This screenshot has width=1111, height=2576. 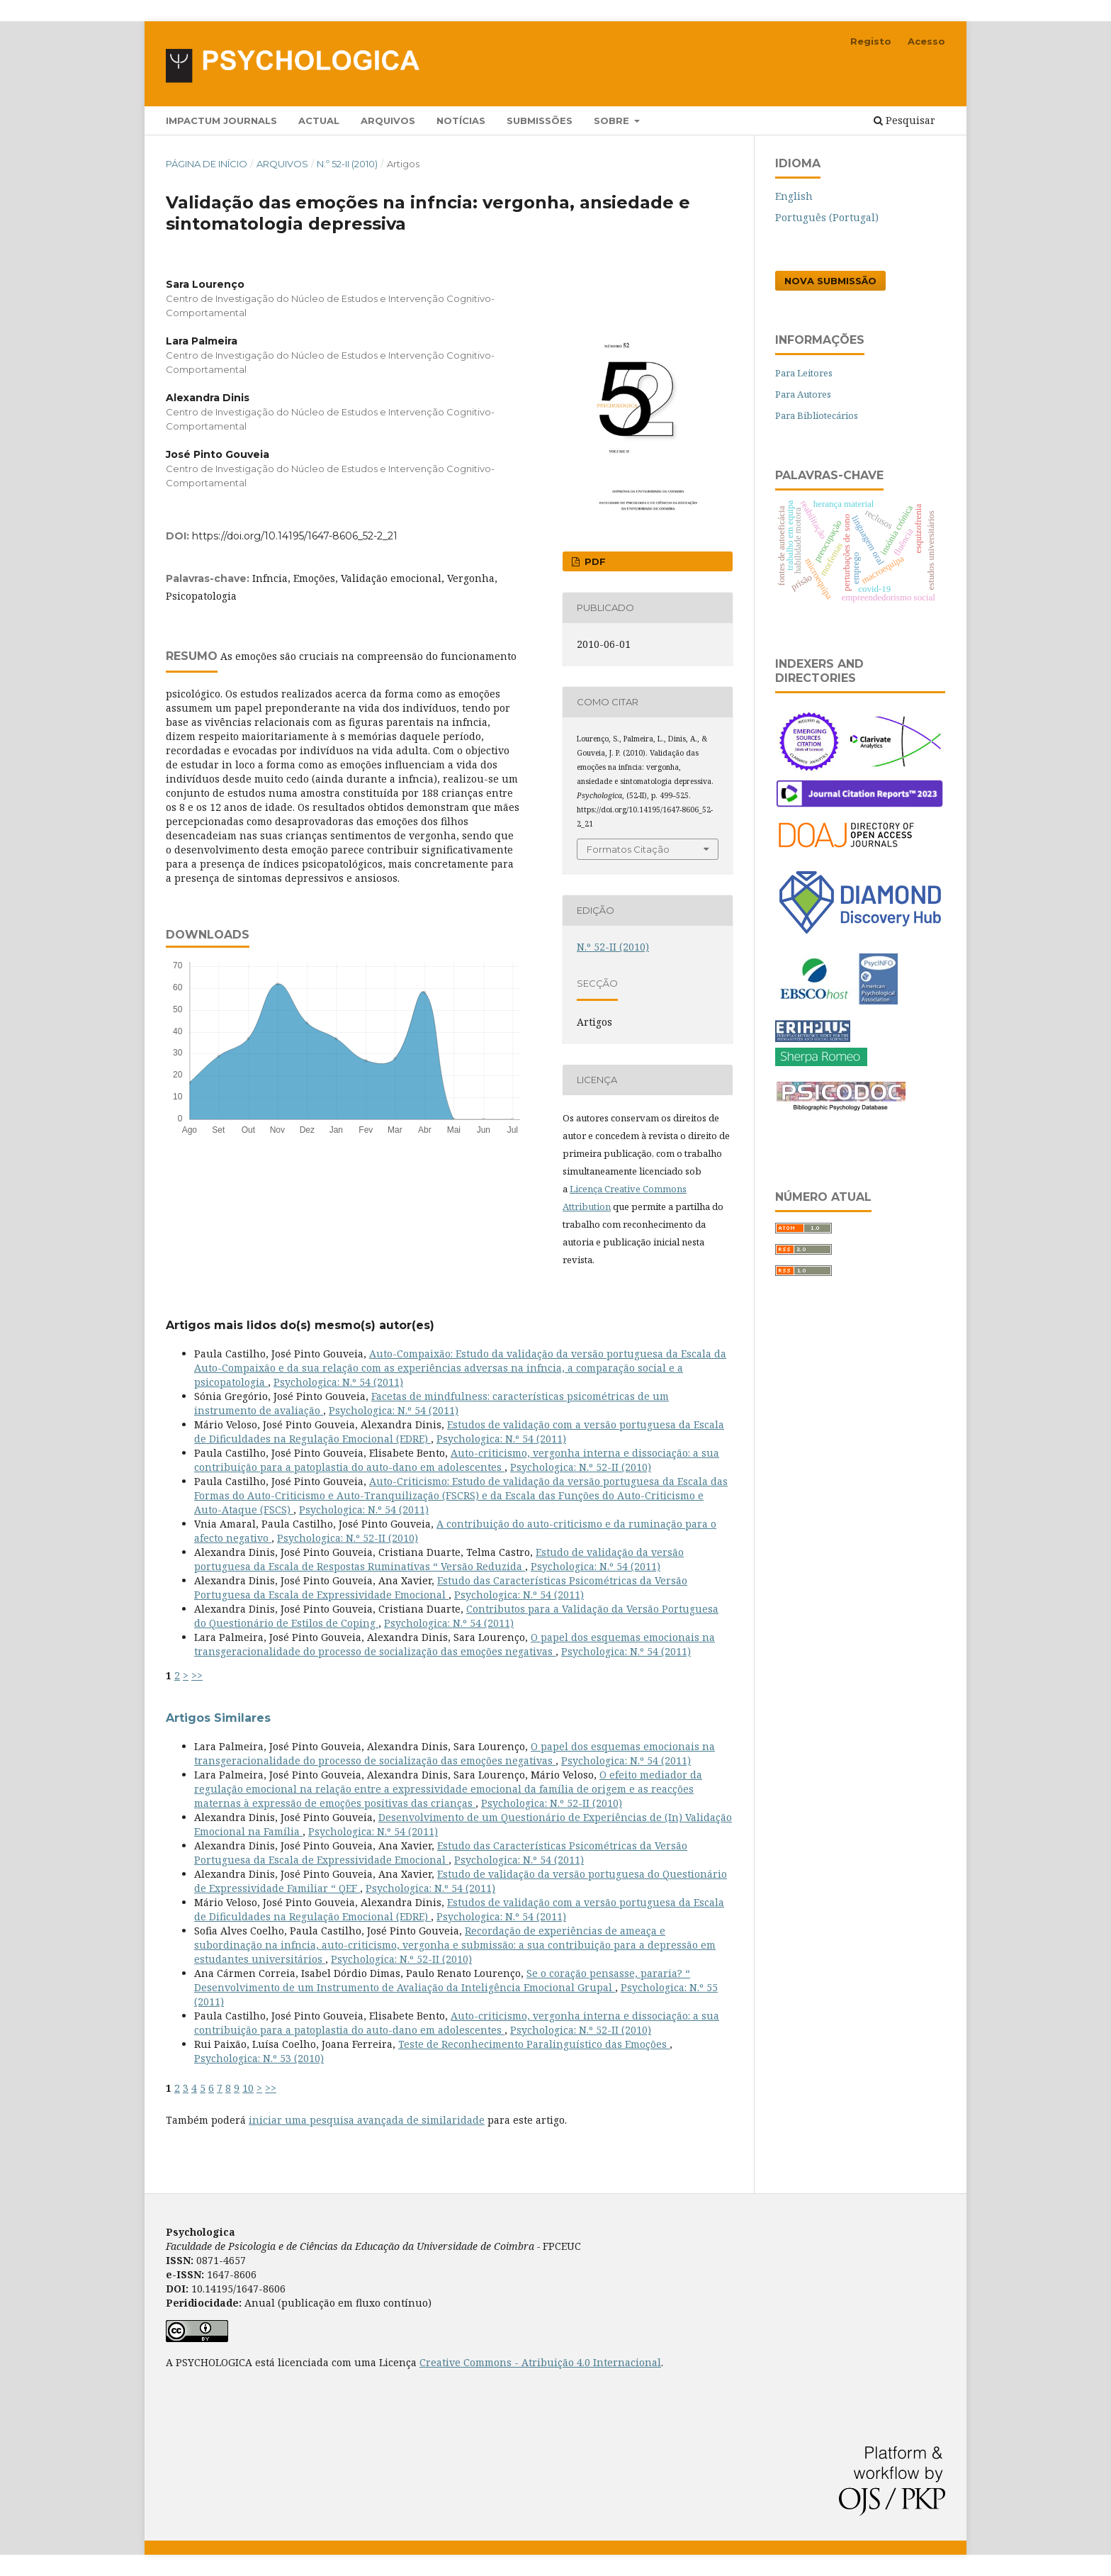 I want to click on Página de Início, so click(x=206, y=163).